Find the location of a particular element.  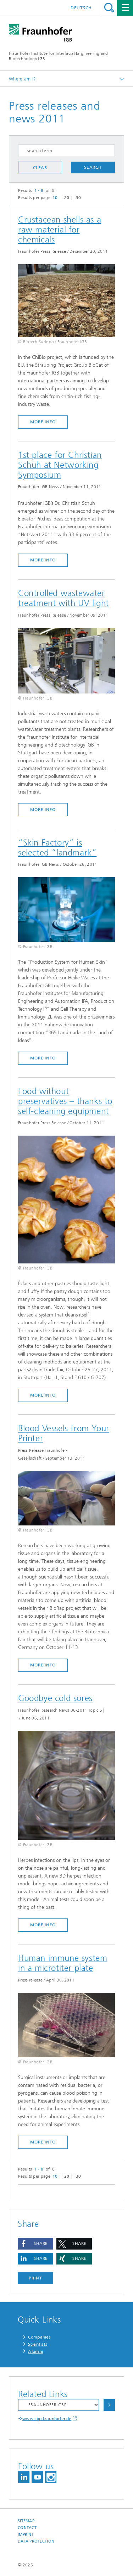

clear is located at coordinates (40, 167).